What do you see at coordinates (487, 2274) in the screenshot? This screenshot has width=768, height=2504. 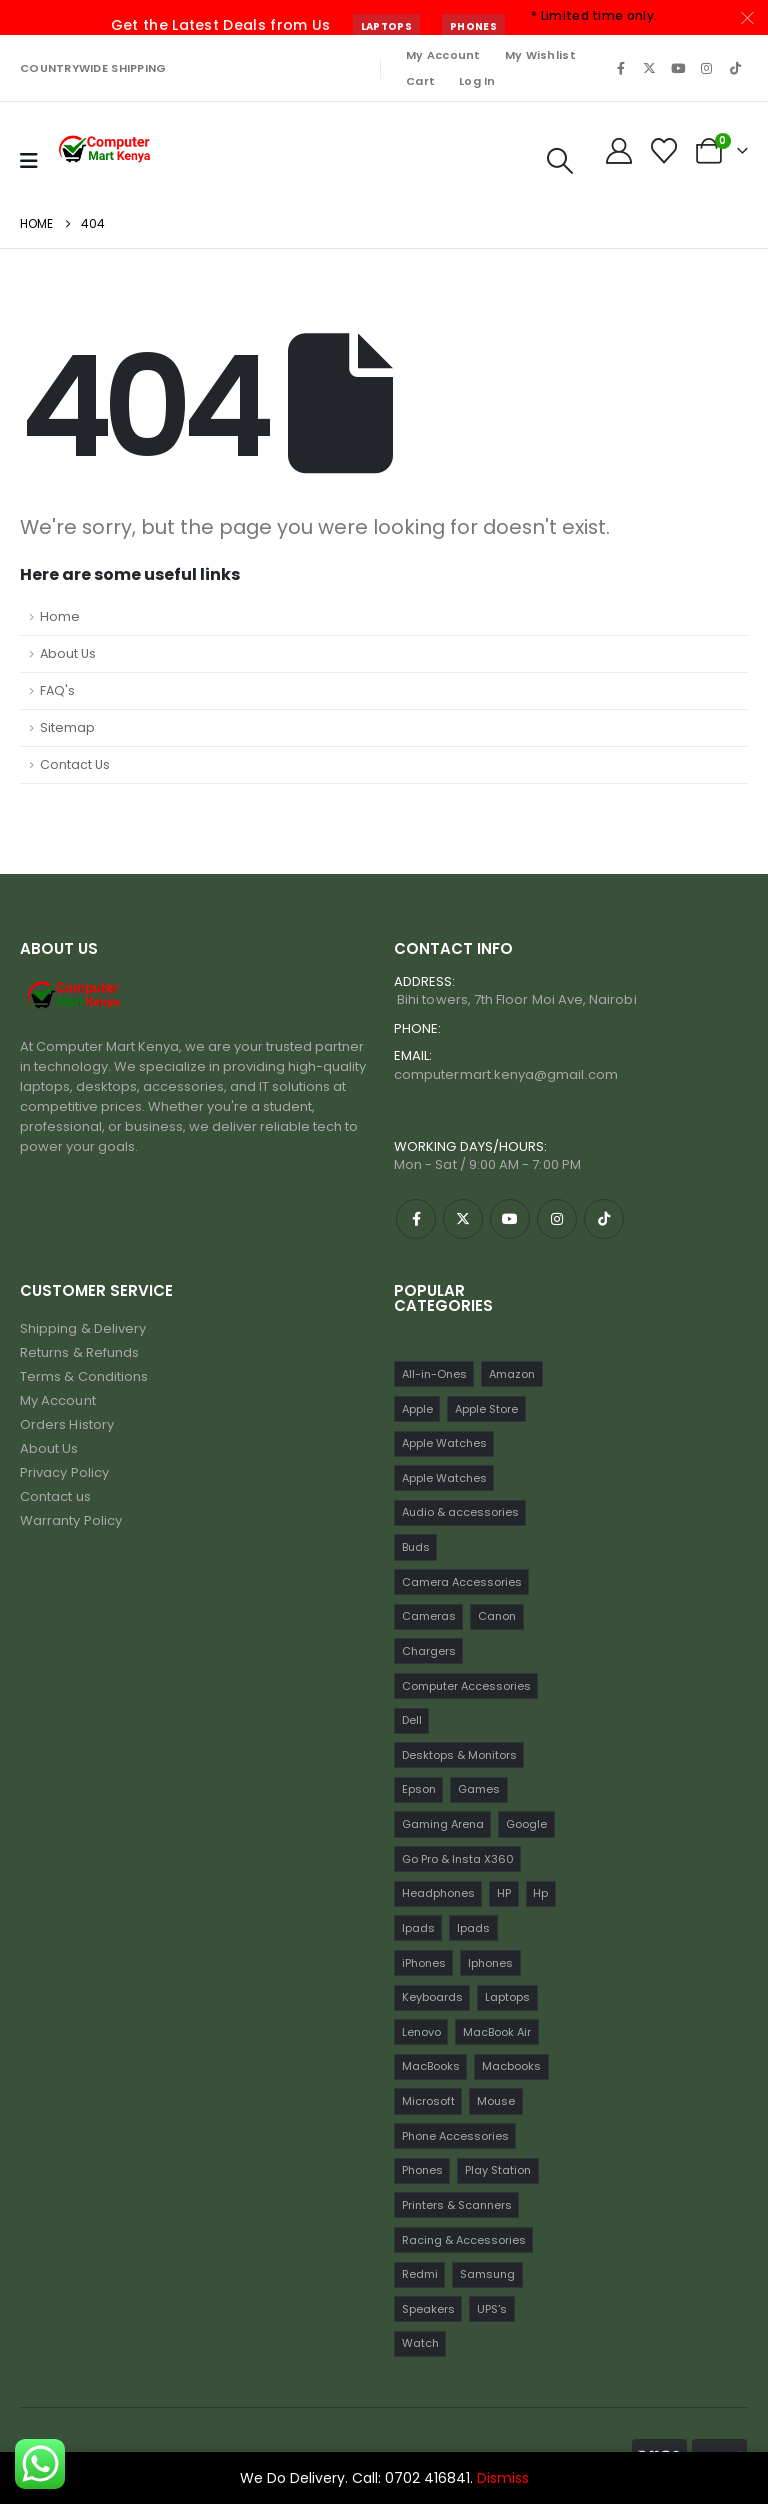 I see `Samsung [Samsung (64 items)]` at bounding box center [487, 2274].